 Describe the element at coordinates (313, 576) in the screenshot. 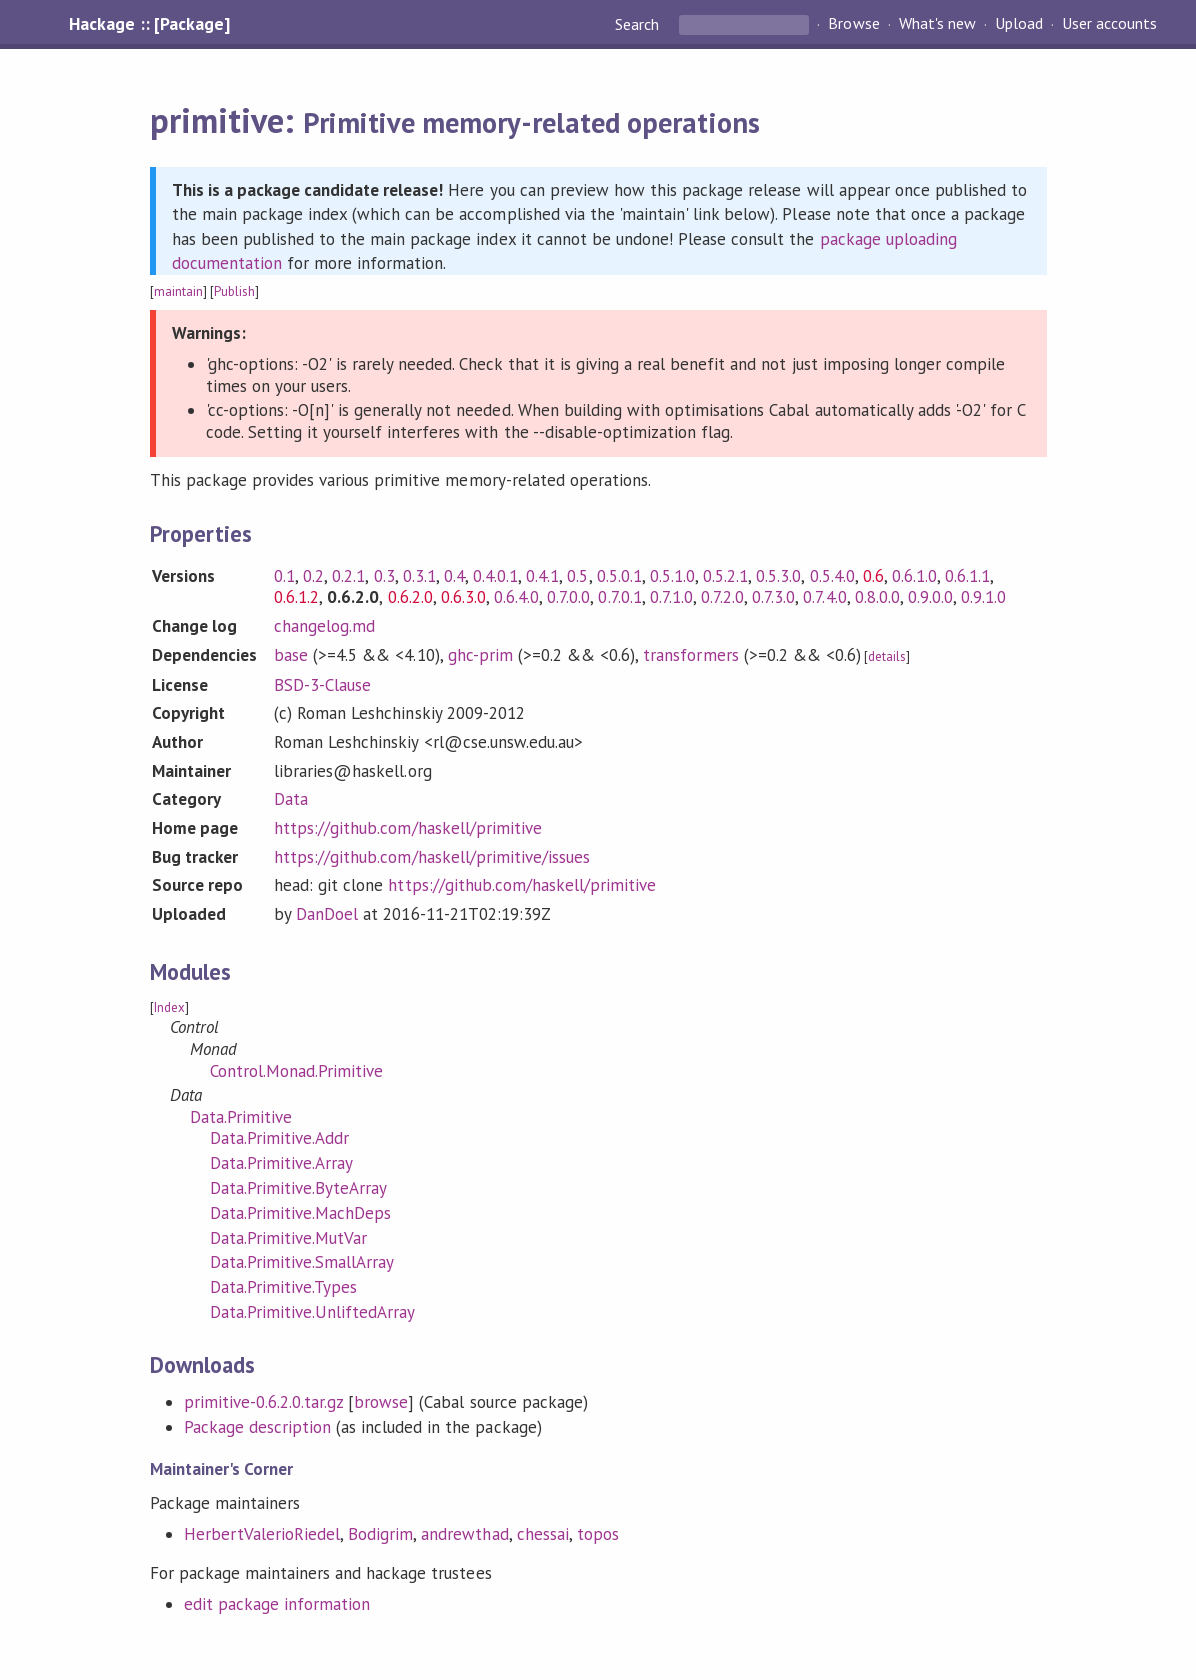

I see `0.2` at that location.